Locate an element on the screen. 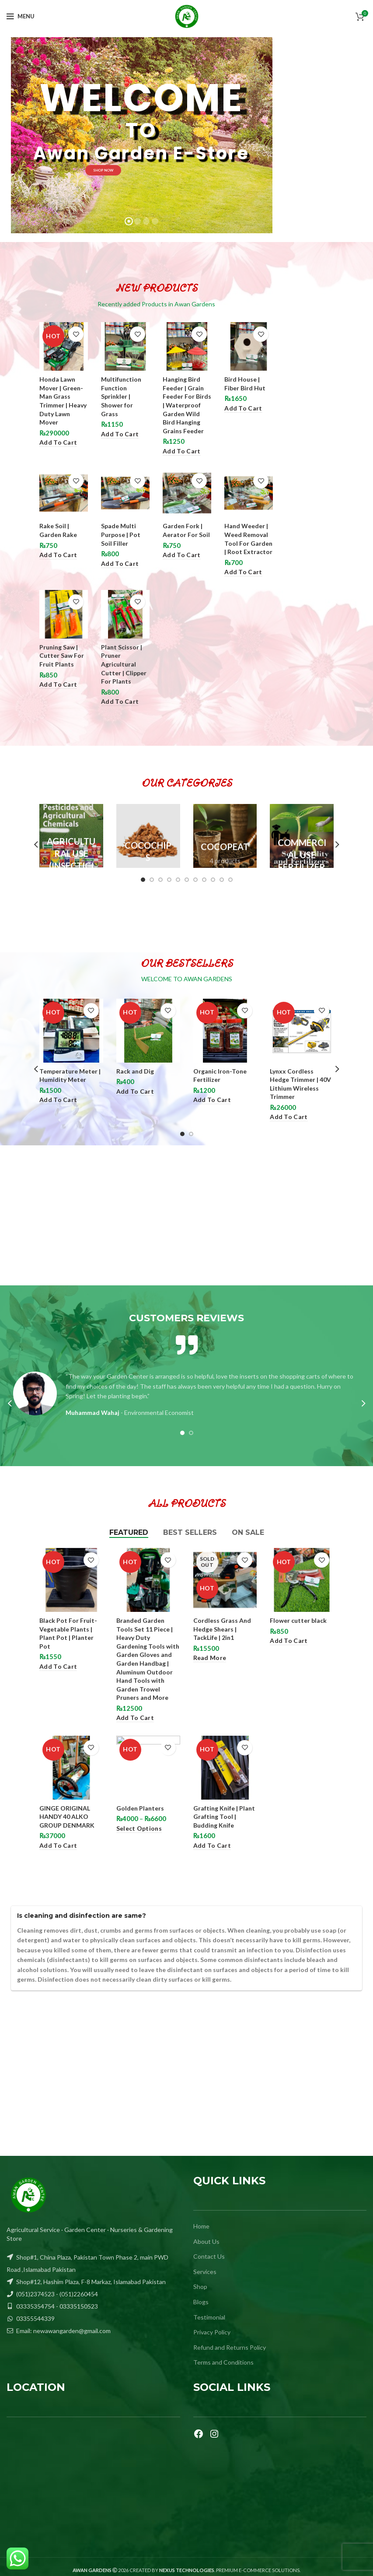  [Add to cart: “Lynxx Cordless Hedge Trimmer | 40V Lithium Wireless Trimmer”] is located at coordinates (288, 1117).